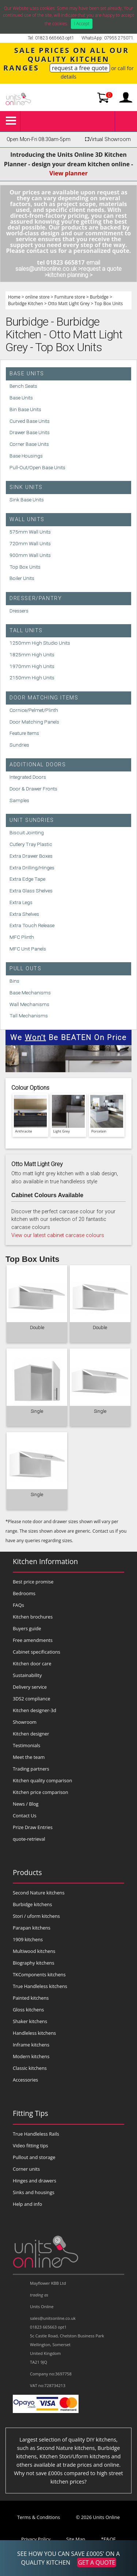  I want to click on Feature Items, so click(24, 733).